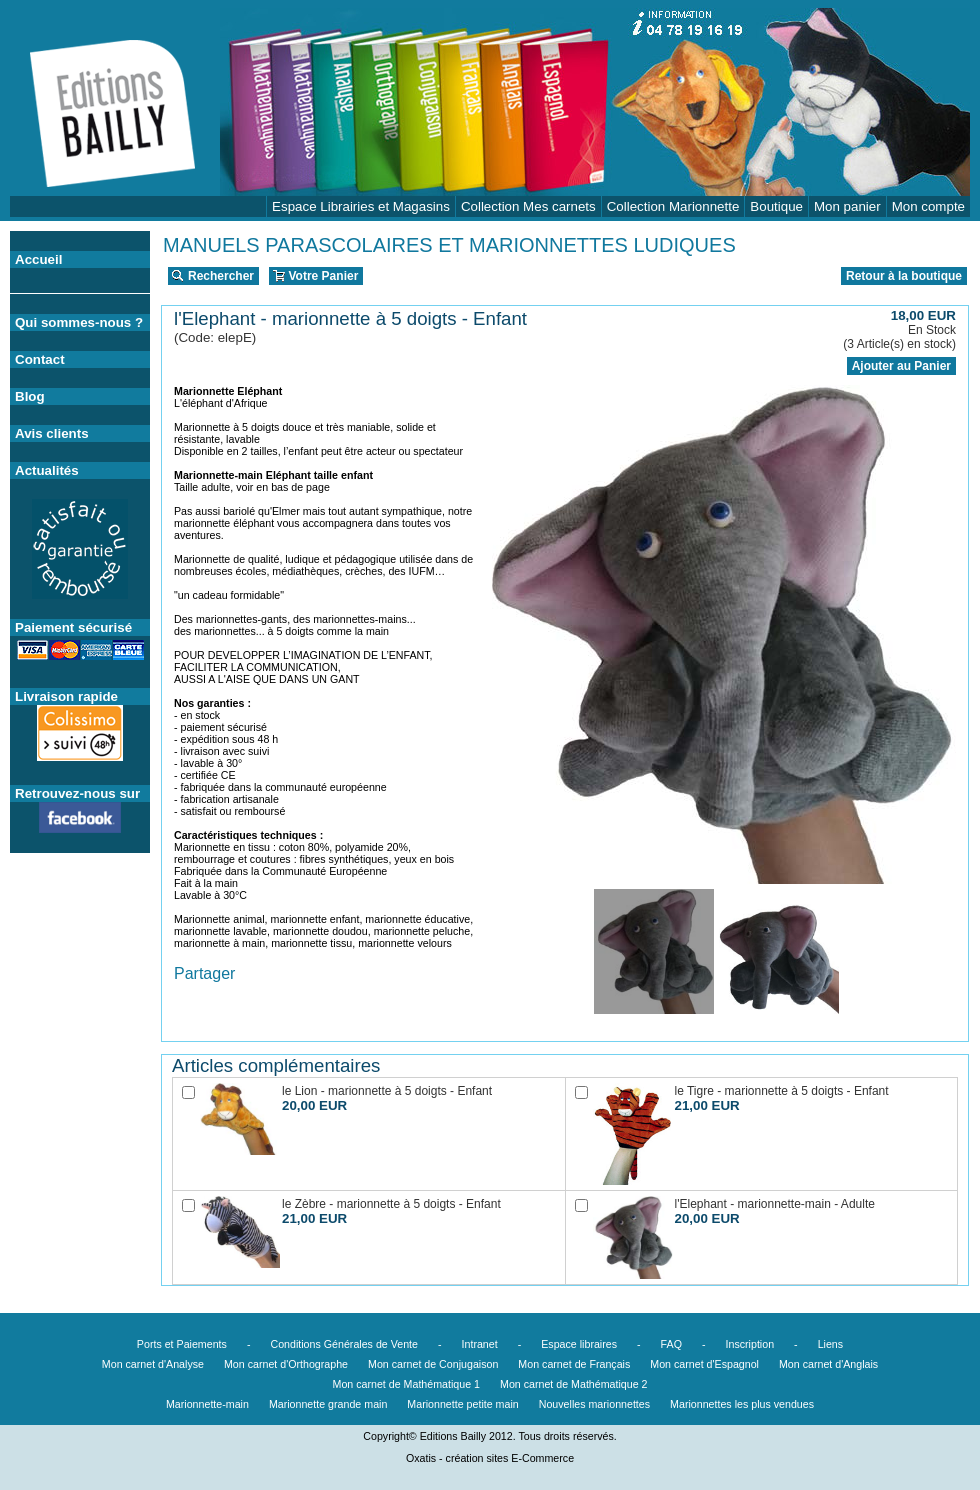 Image resolution: width=980 pixels, height=1490 pixels. I want to click on Conditions Générales de Vente, so click(344, 1344).